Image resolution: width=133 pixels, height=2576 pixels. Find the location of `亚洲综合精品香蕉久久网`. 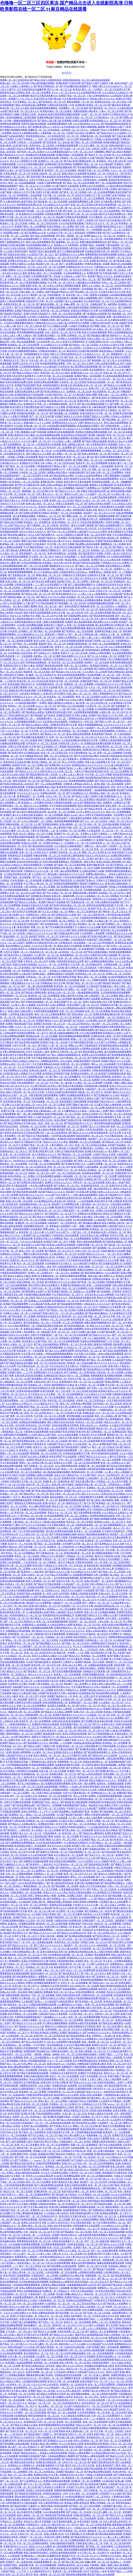

亚洲综合精品香蕉久久网 is located at coordinates (27, 391).